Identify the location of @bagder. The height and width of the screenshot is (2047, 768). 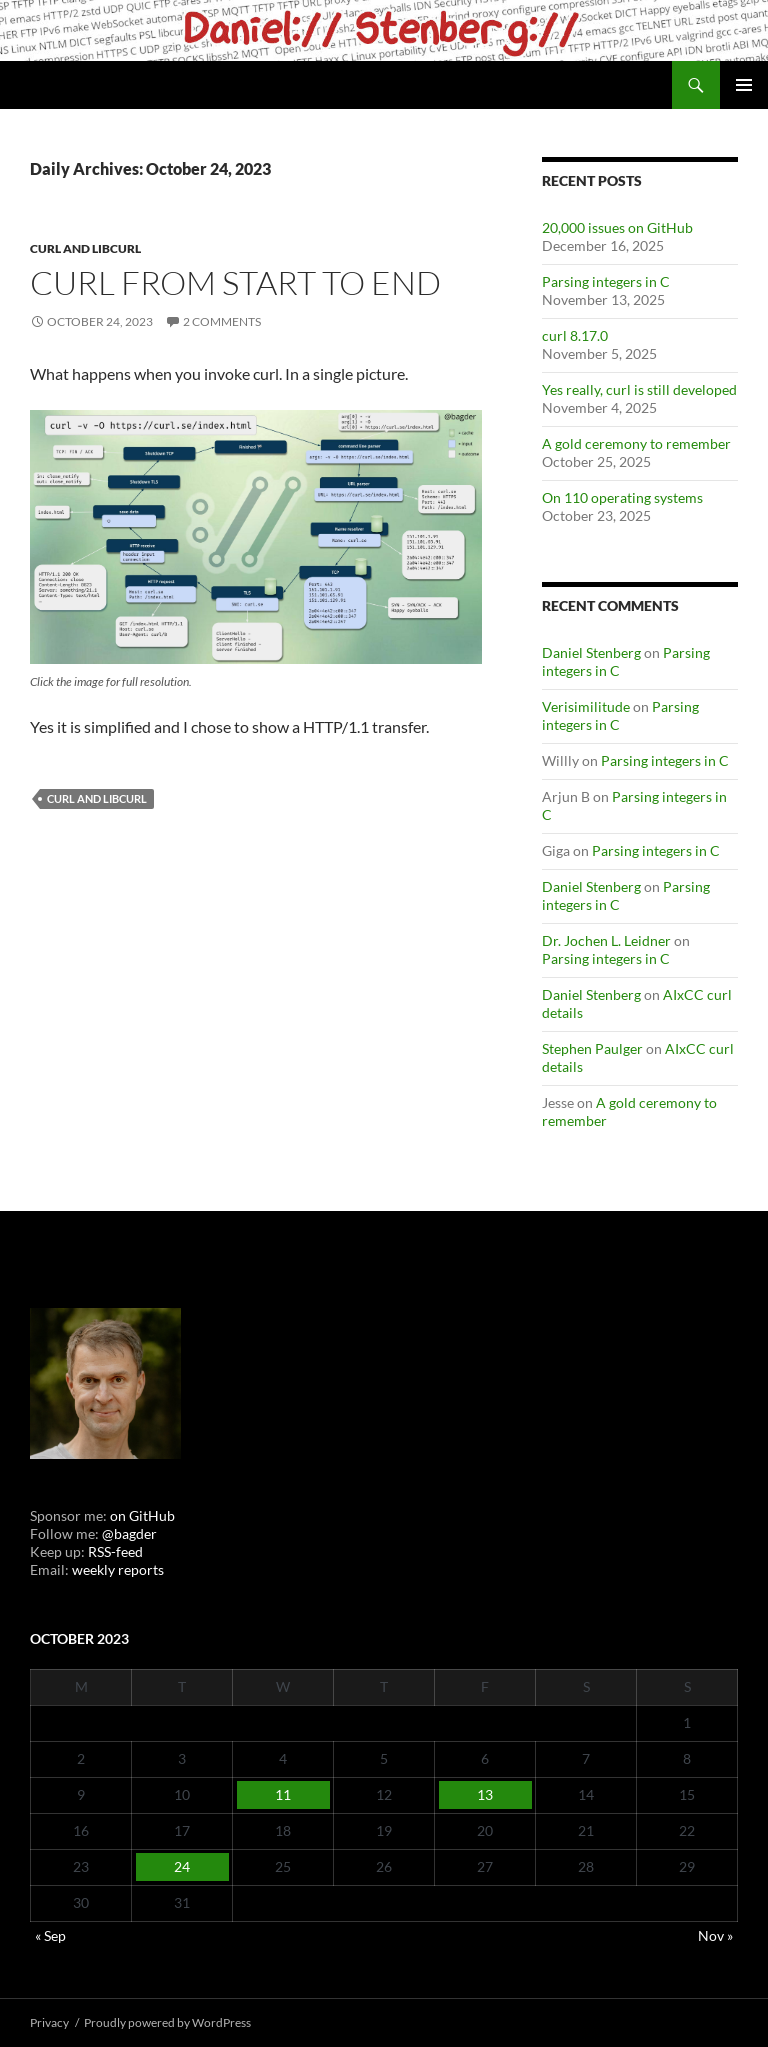
(129, 1533).